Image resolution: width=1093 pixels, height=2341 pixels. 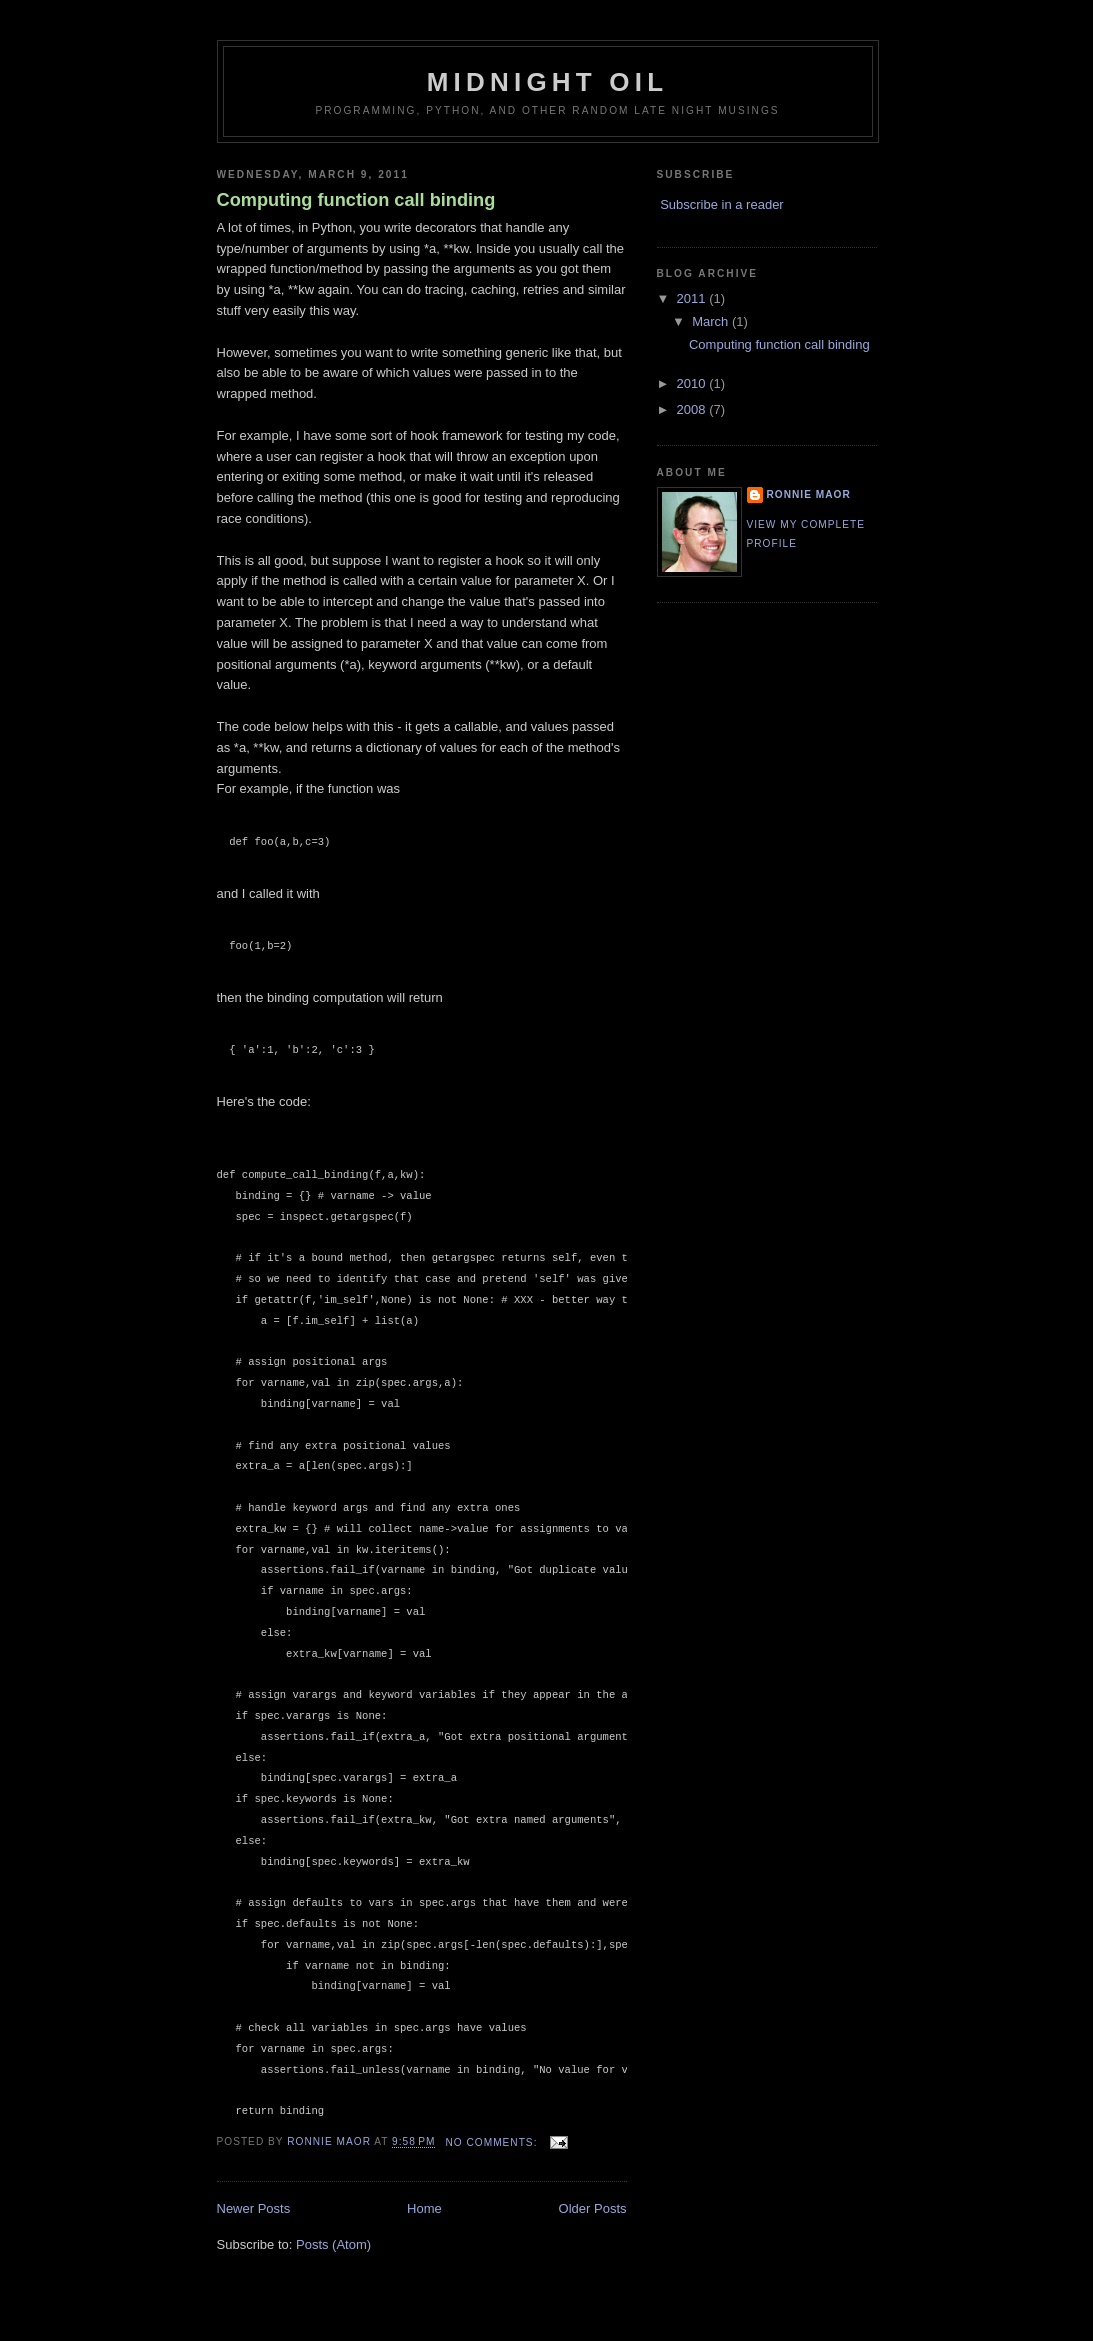 I want to click on No comments:, so click(x=493, y=2142).